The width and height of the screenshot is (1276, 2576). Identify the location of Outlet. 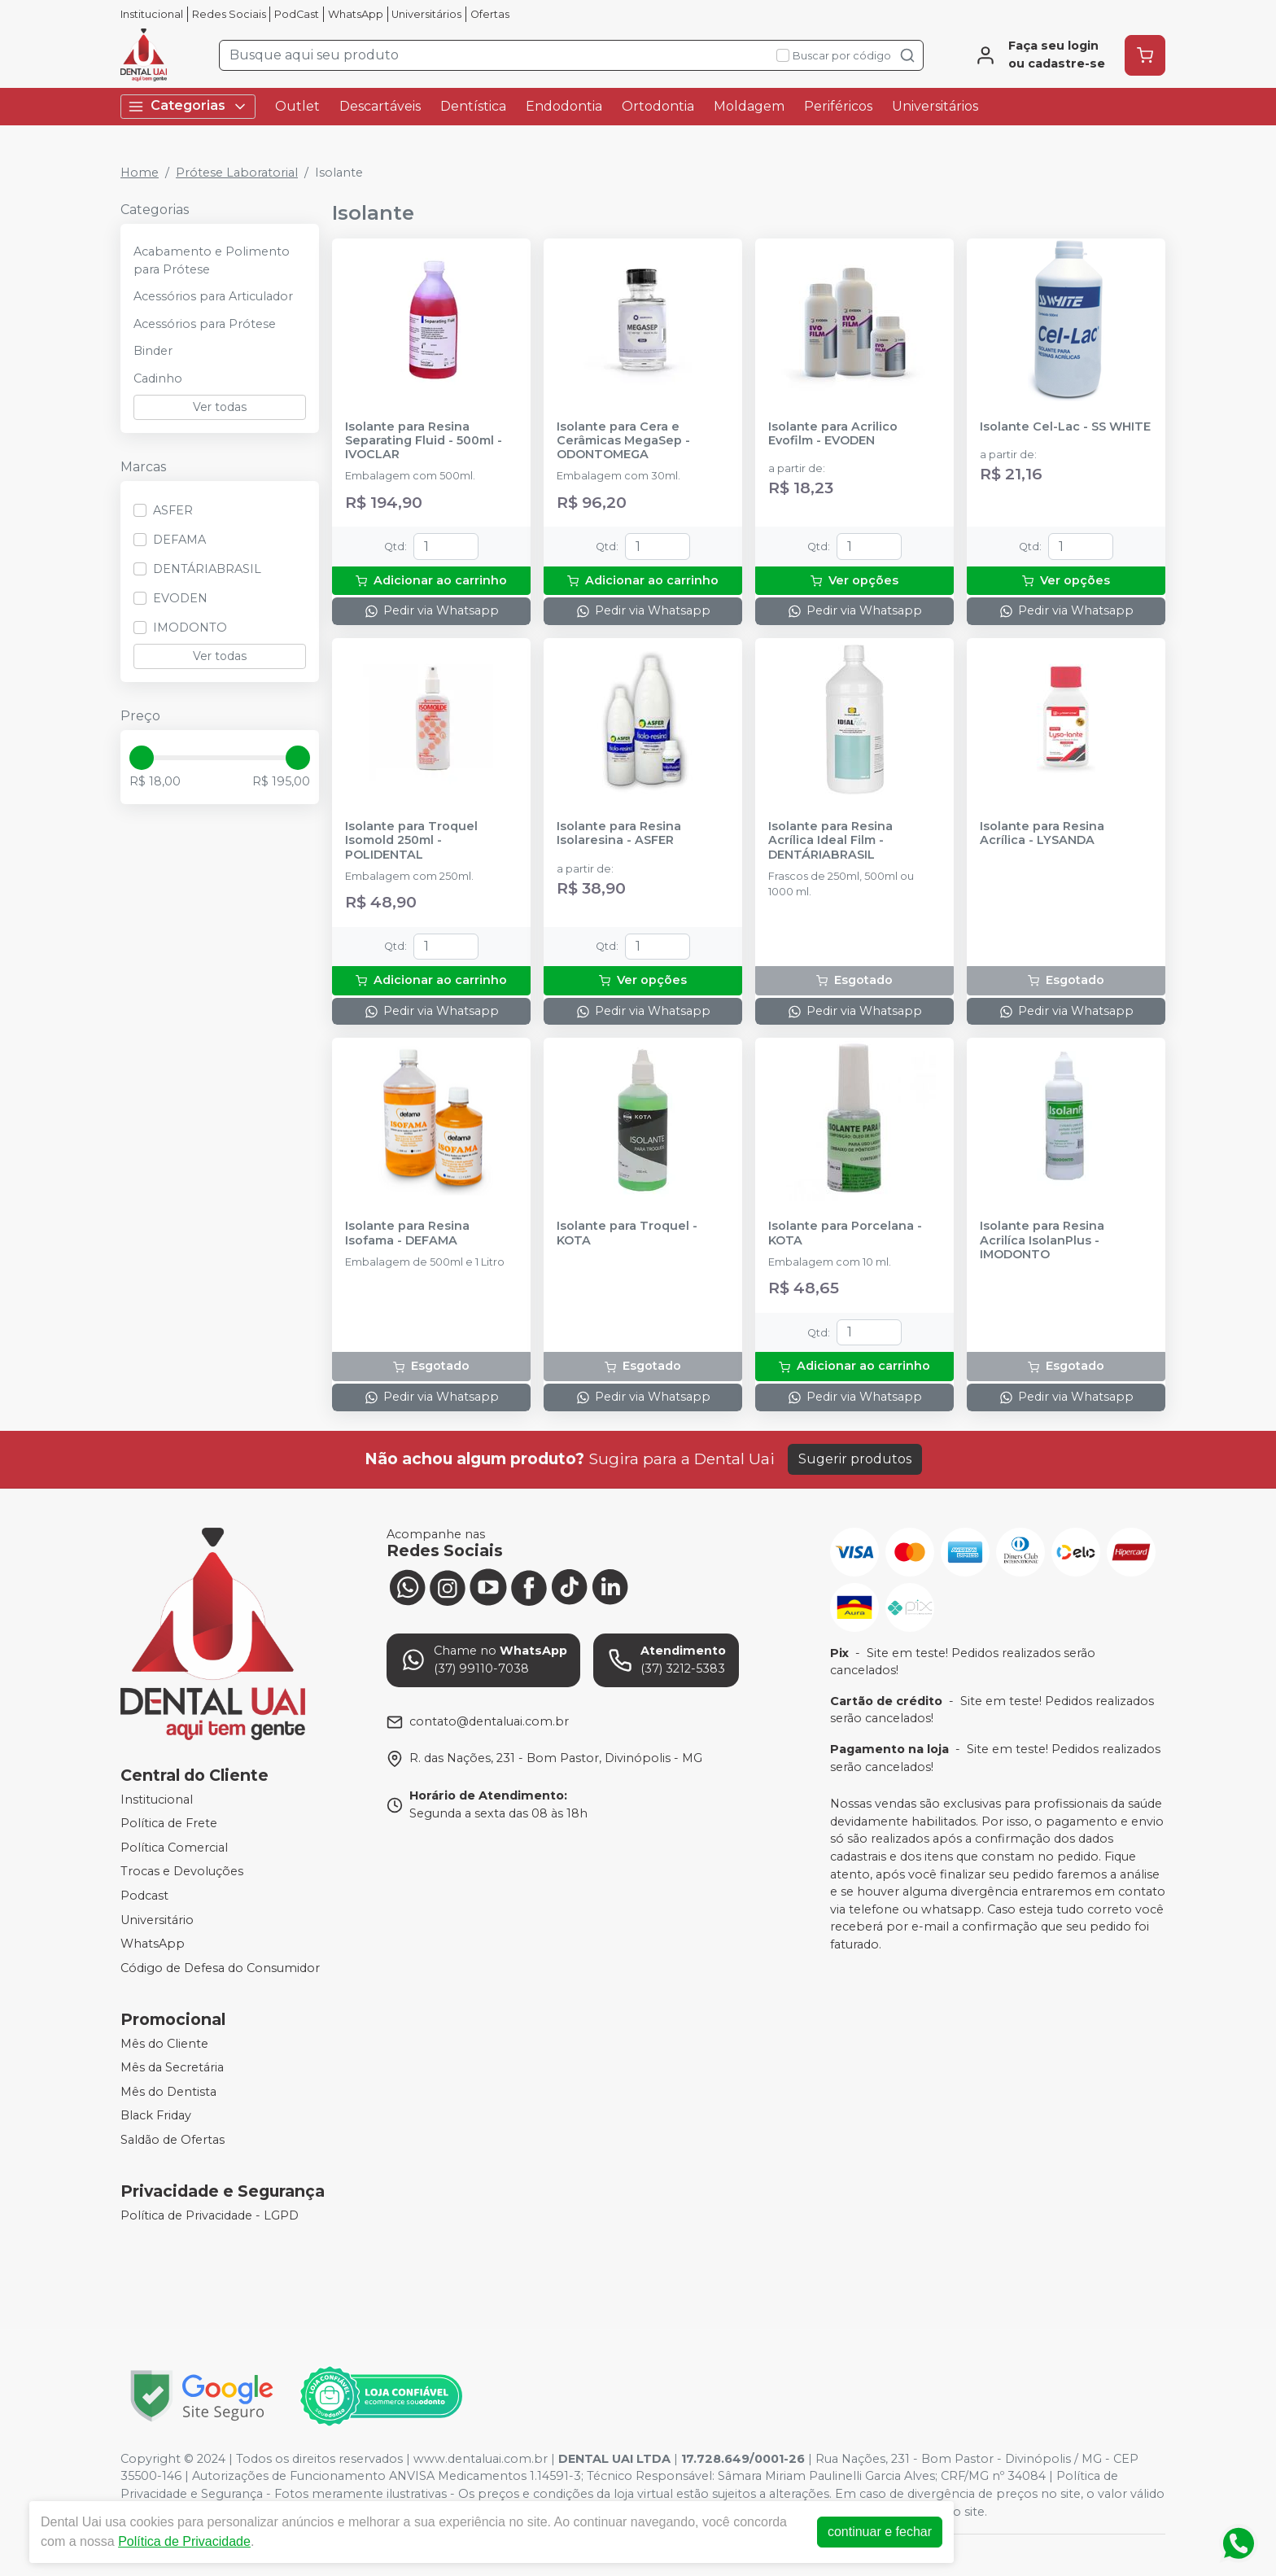
(297, 106).